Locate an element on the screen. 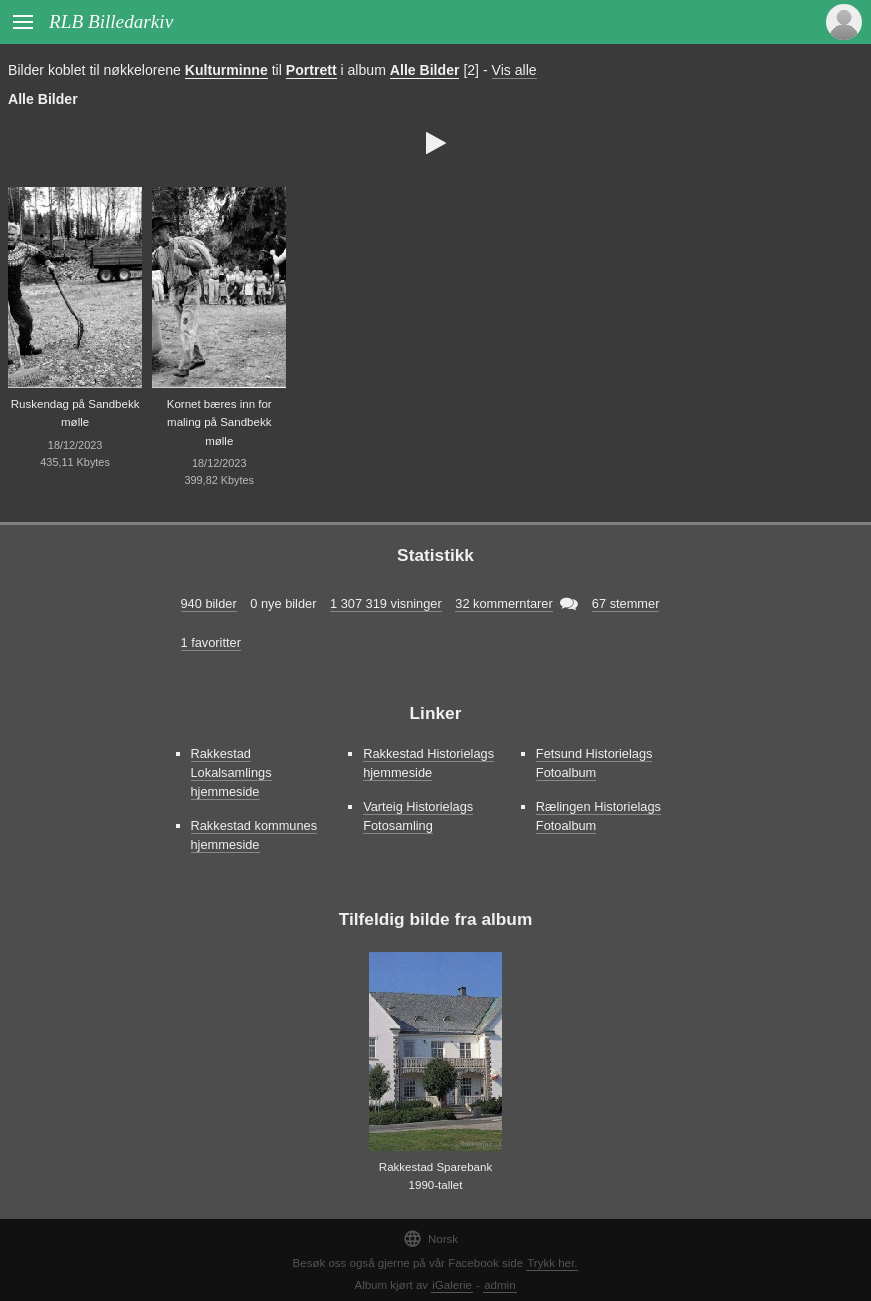 This screenshot has width=871, height=1301. 940 bilder is located at coordinates (209, 603).